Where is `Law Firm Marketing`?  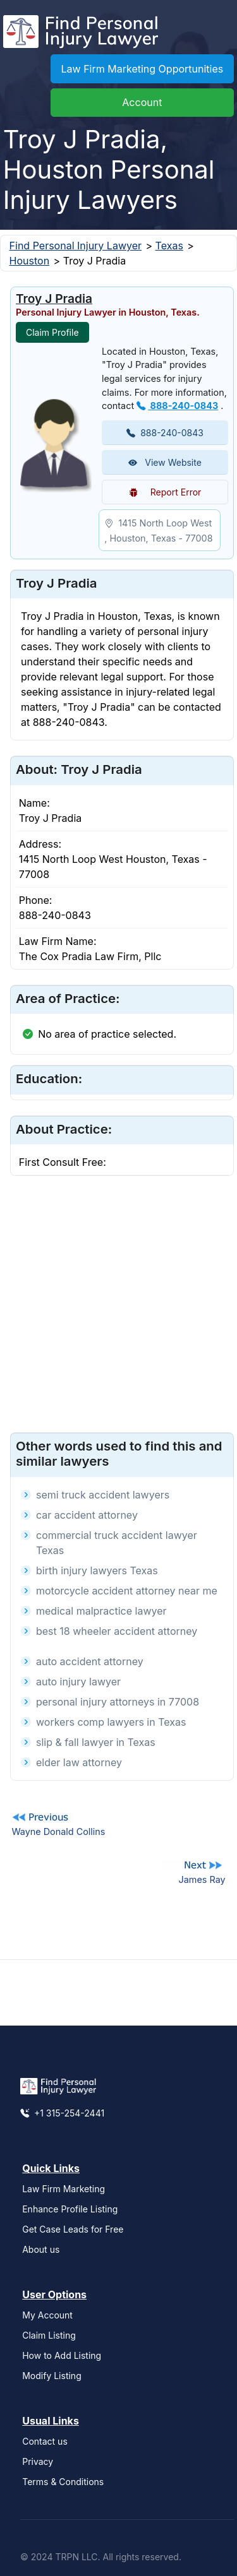 Law Firm Marketing is located at coordinates (63, 2188).